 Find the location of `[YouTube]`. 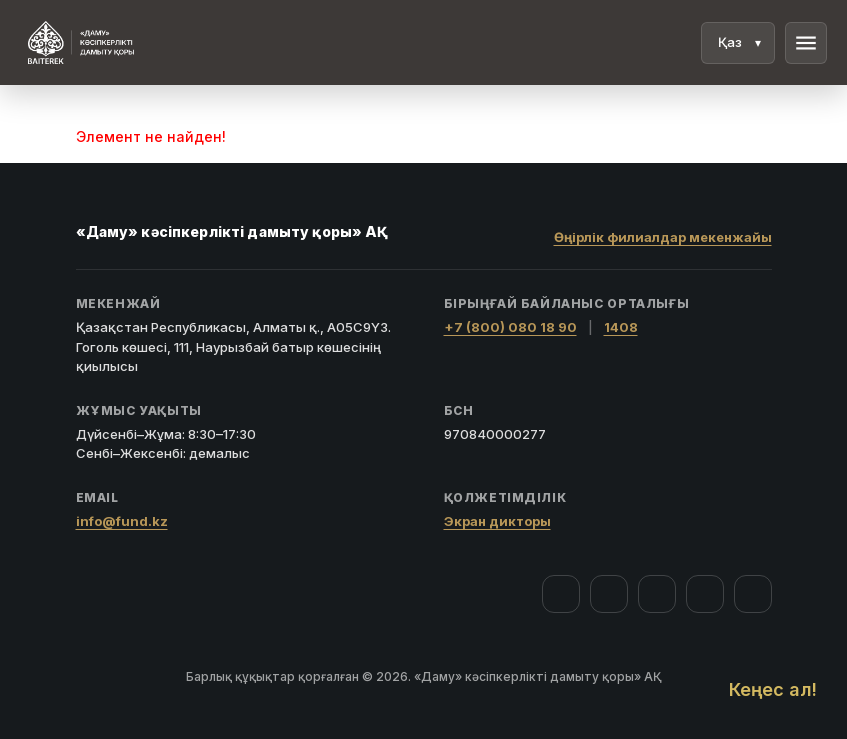

[YouTube] is located at coordinates (657, 594).